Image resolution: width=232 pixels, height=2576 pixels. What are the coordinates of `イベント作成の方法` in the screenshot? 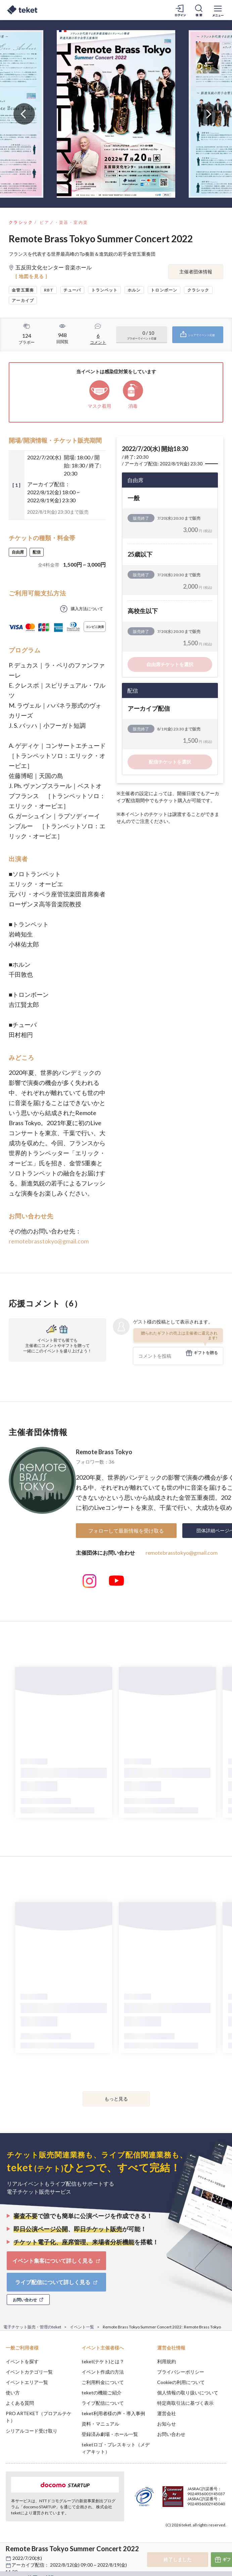 It's located at (103, 2372).